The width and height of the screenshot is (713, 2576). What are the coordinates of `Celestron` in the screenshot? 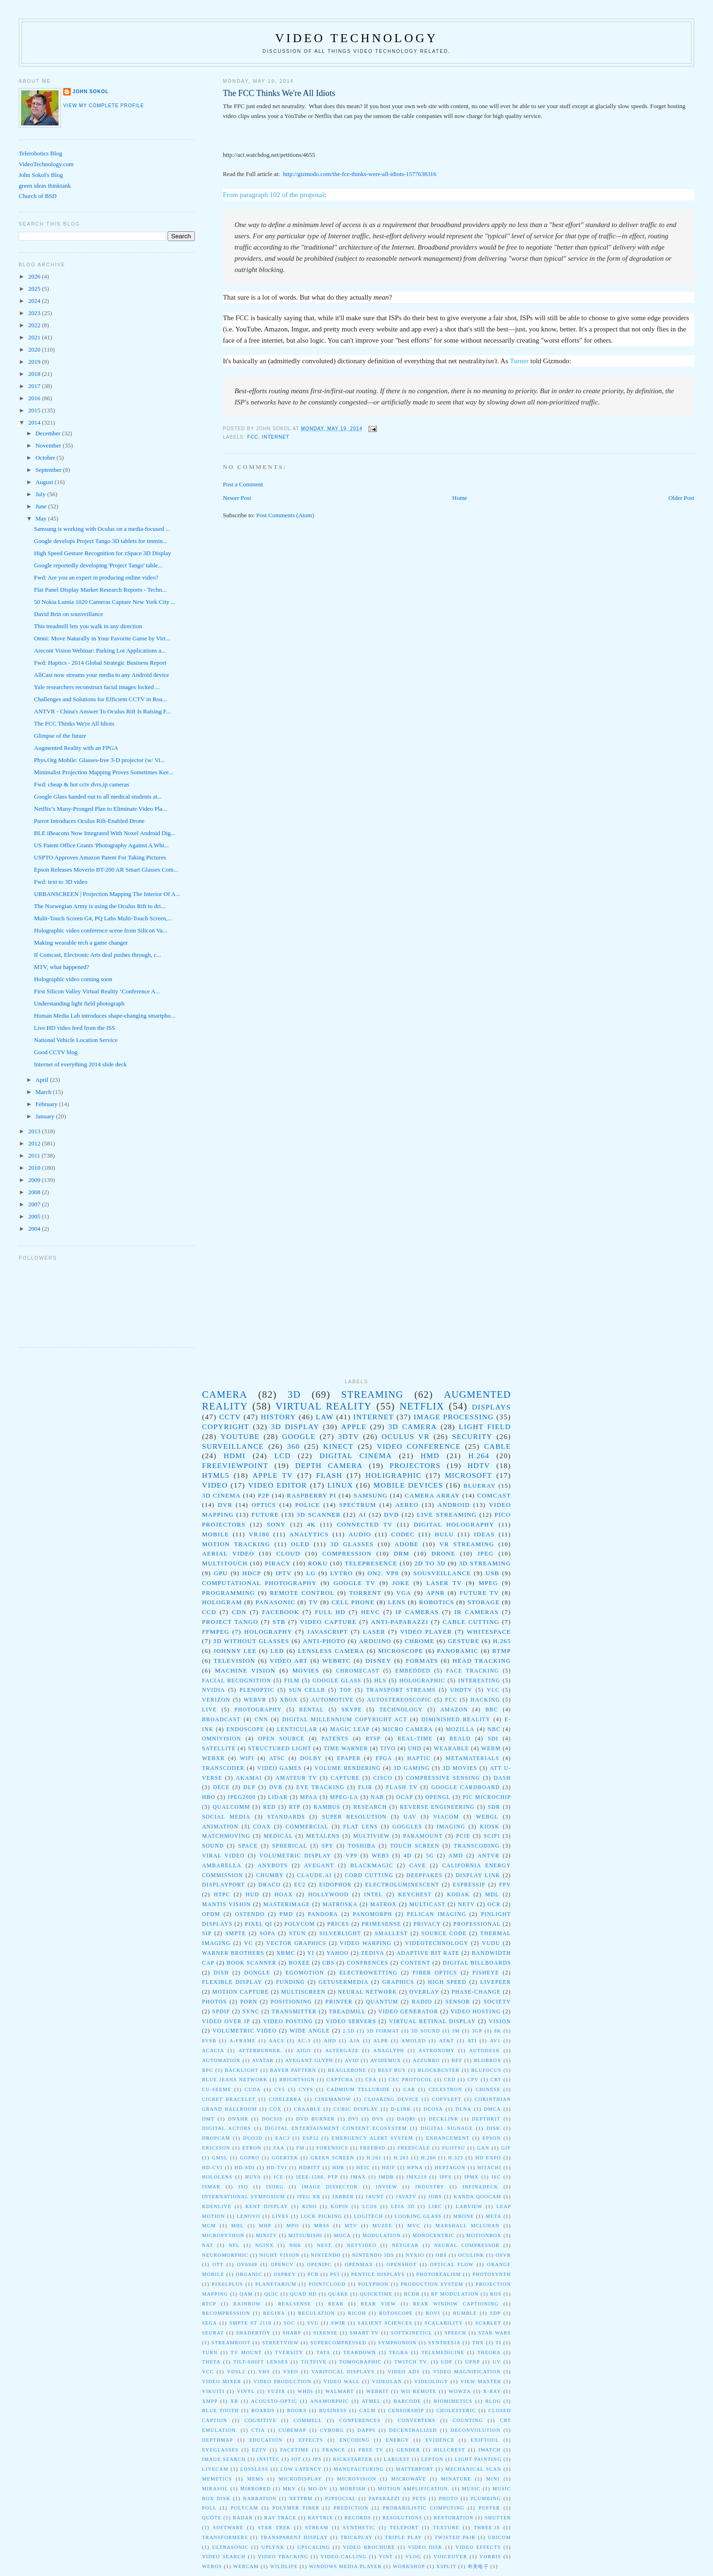 It's located at (446, 2089).